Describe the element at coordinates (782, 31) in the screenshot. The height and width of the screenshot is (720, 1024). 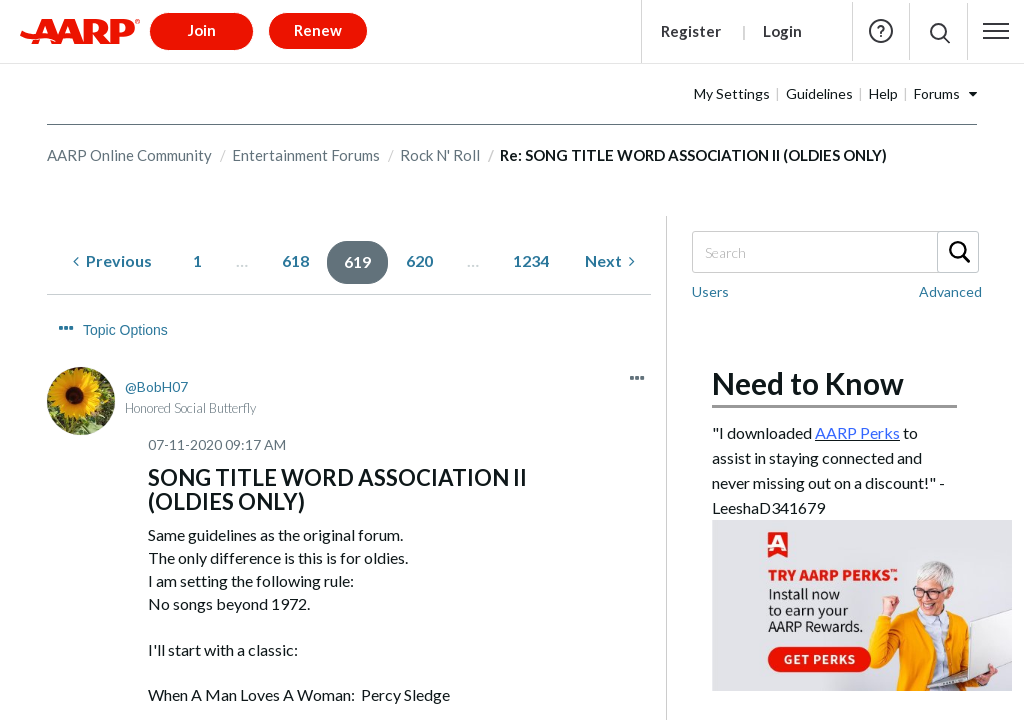
I see `Login` at that location.